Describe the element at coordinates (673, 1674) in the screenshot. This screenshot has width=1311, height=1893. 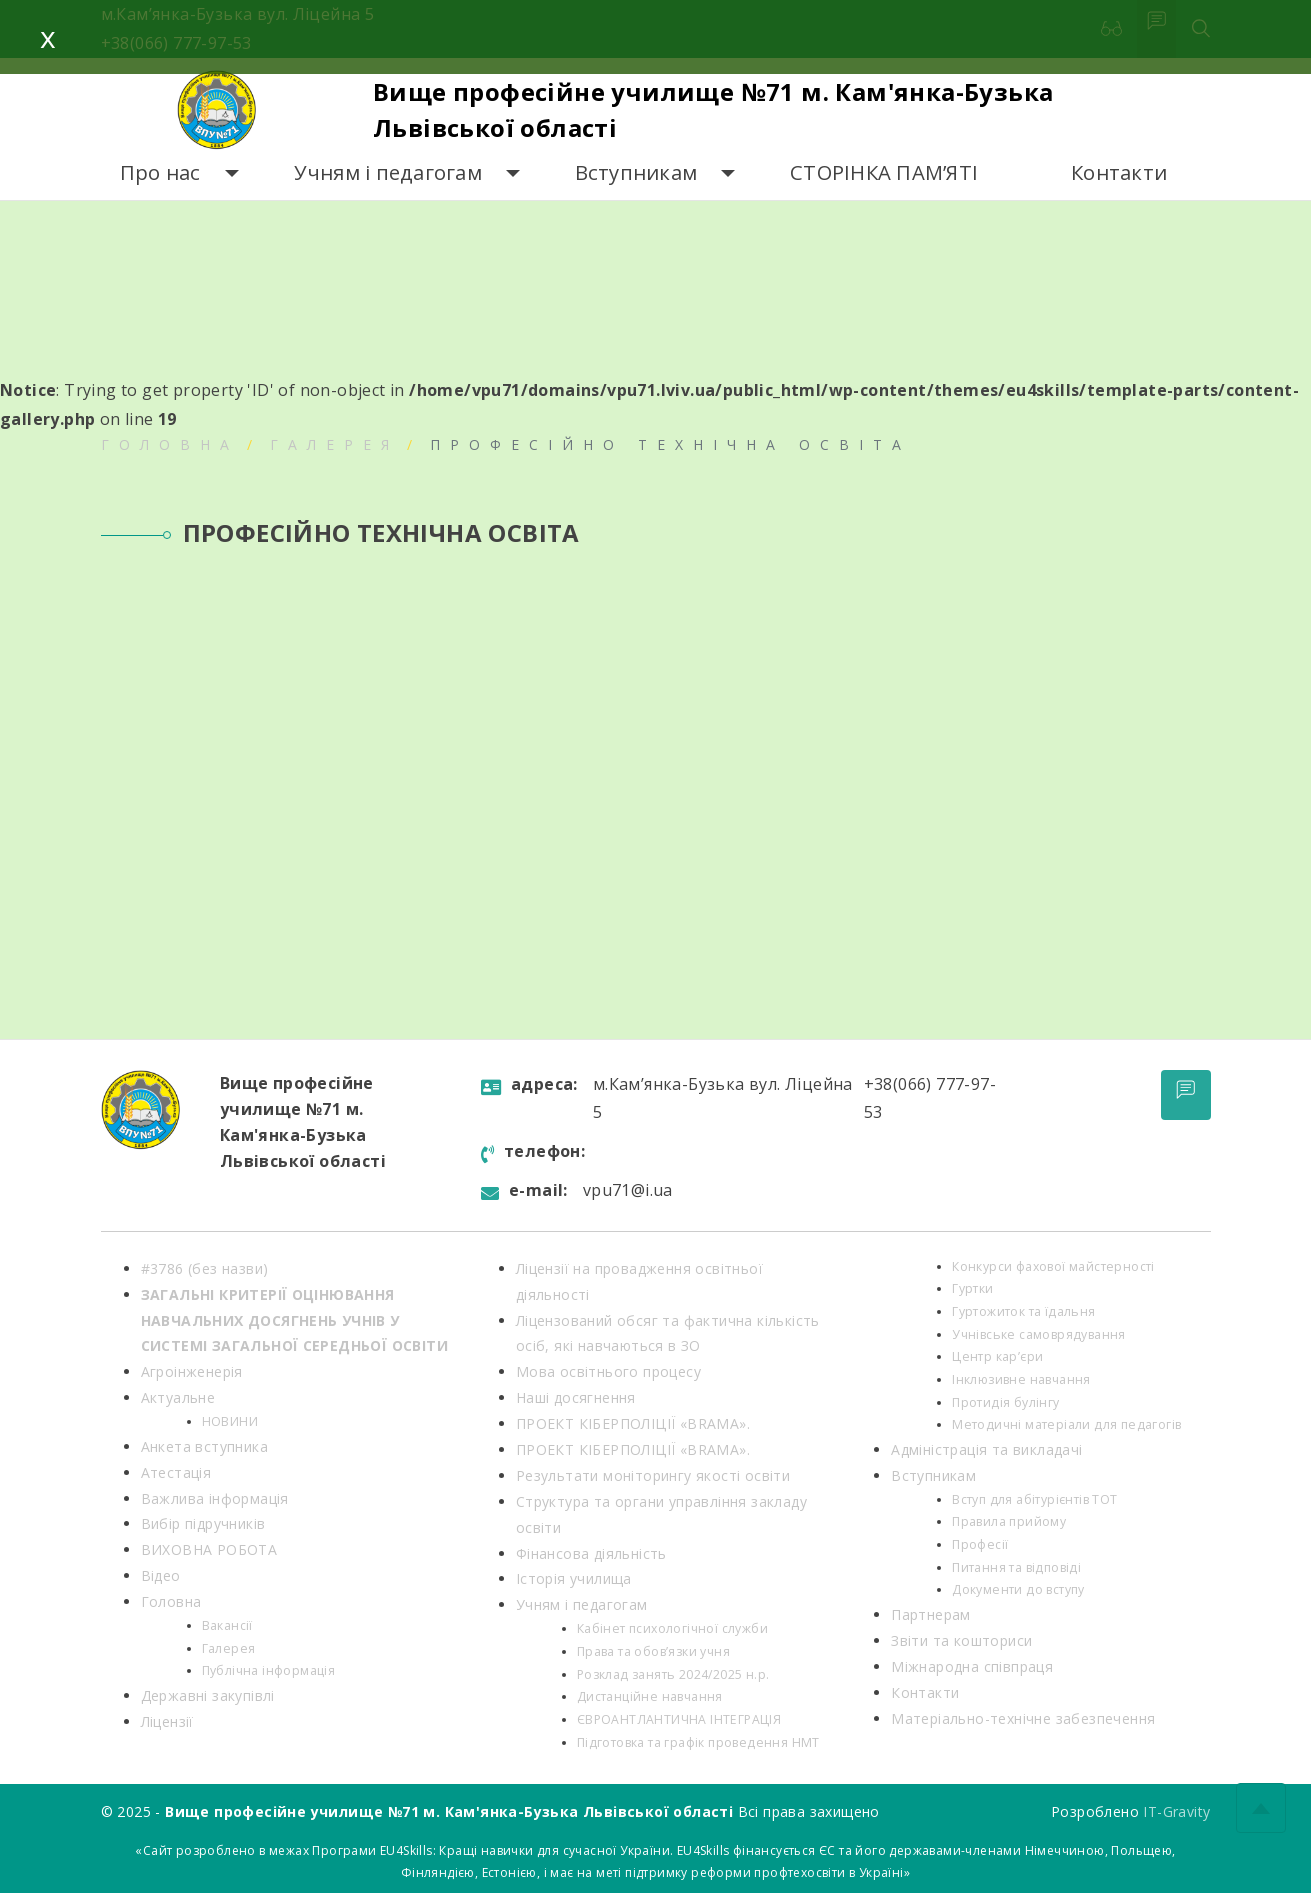
I see `Розклад занять 2024/2025 н.р.` at that location.